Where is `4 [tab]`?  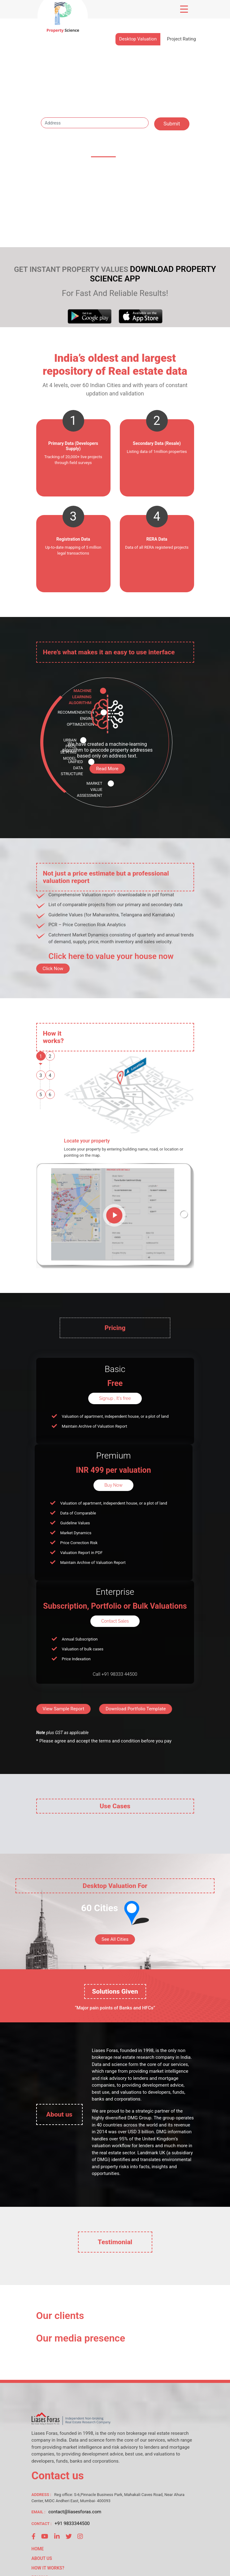 4 [tab] is located at coordinates (50, 1075).